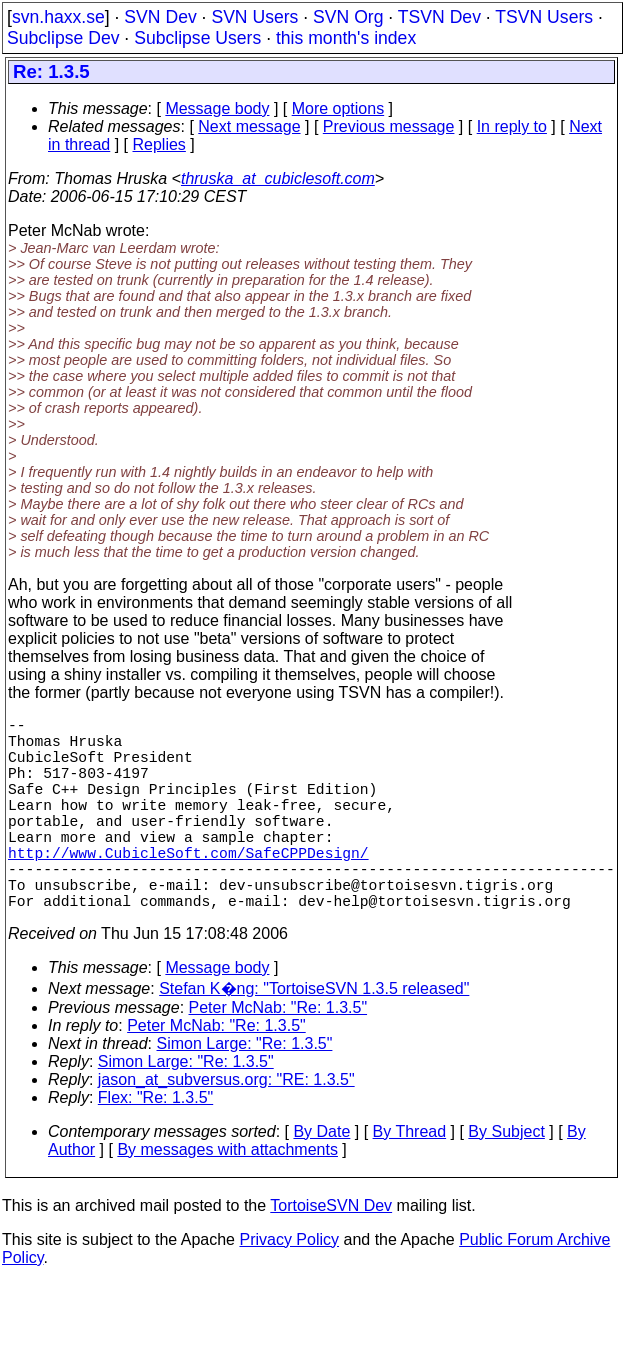 The width and height of the screenshot is (625, 1370). What do you see at coordinates (506, 1179) in the screenshot?
I see `By Subject` at bounding box center [506, 1179].